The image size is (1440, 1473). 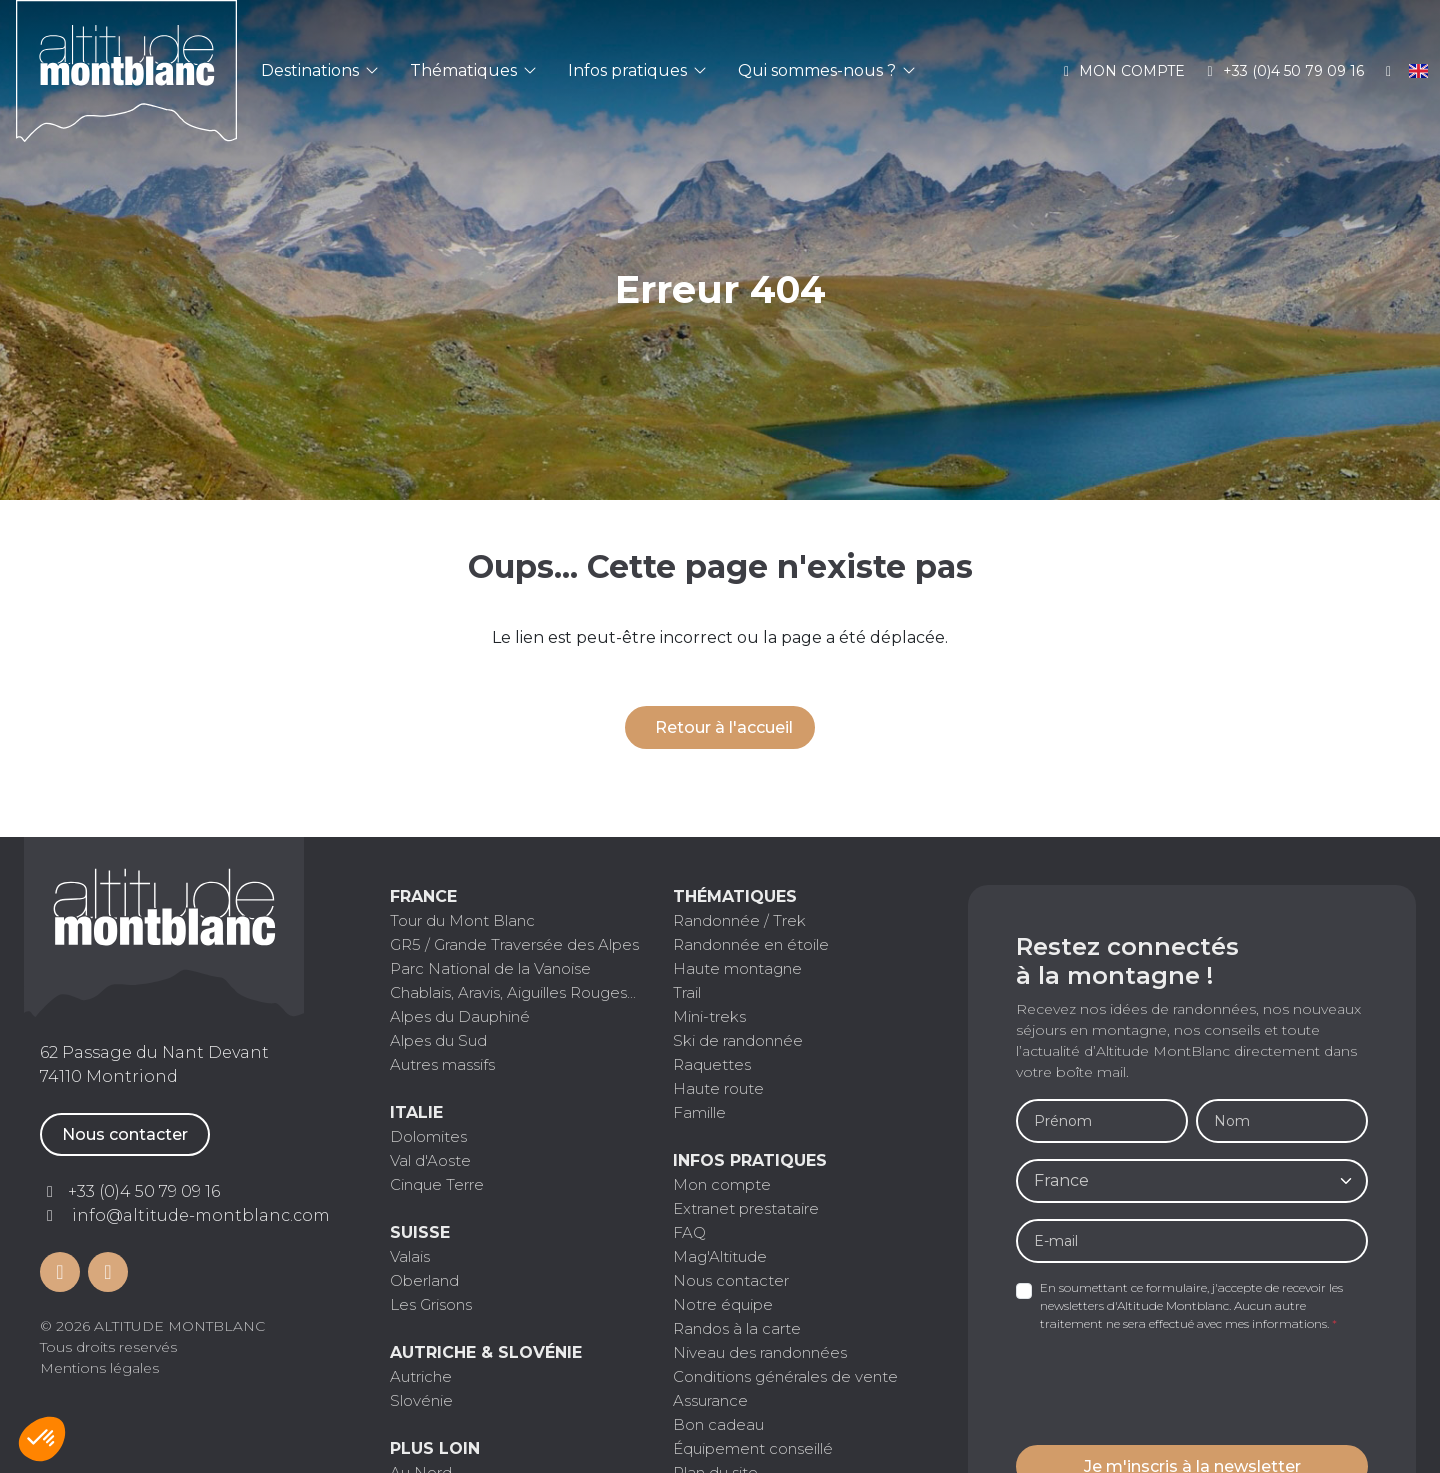 I want to click on Bon cadeau, so click(x=718, y=1424).